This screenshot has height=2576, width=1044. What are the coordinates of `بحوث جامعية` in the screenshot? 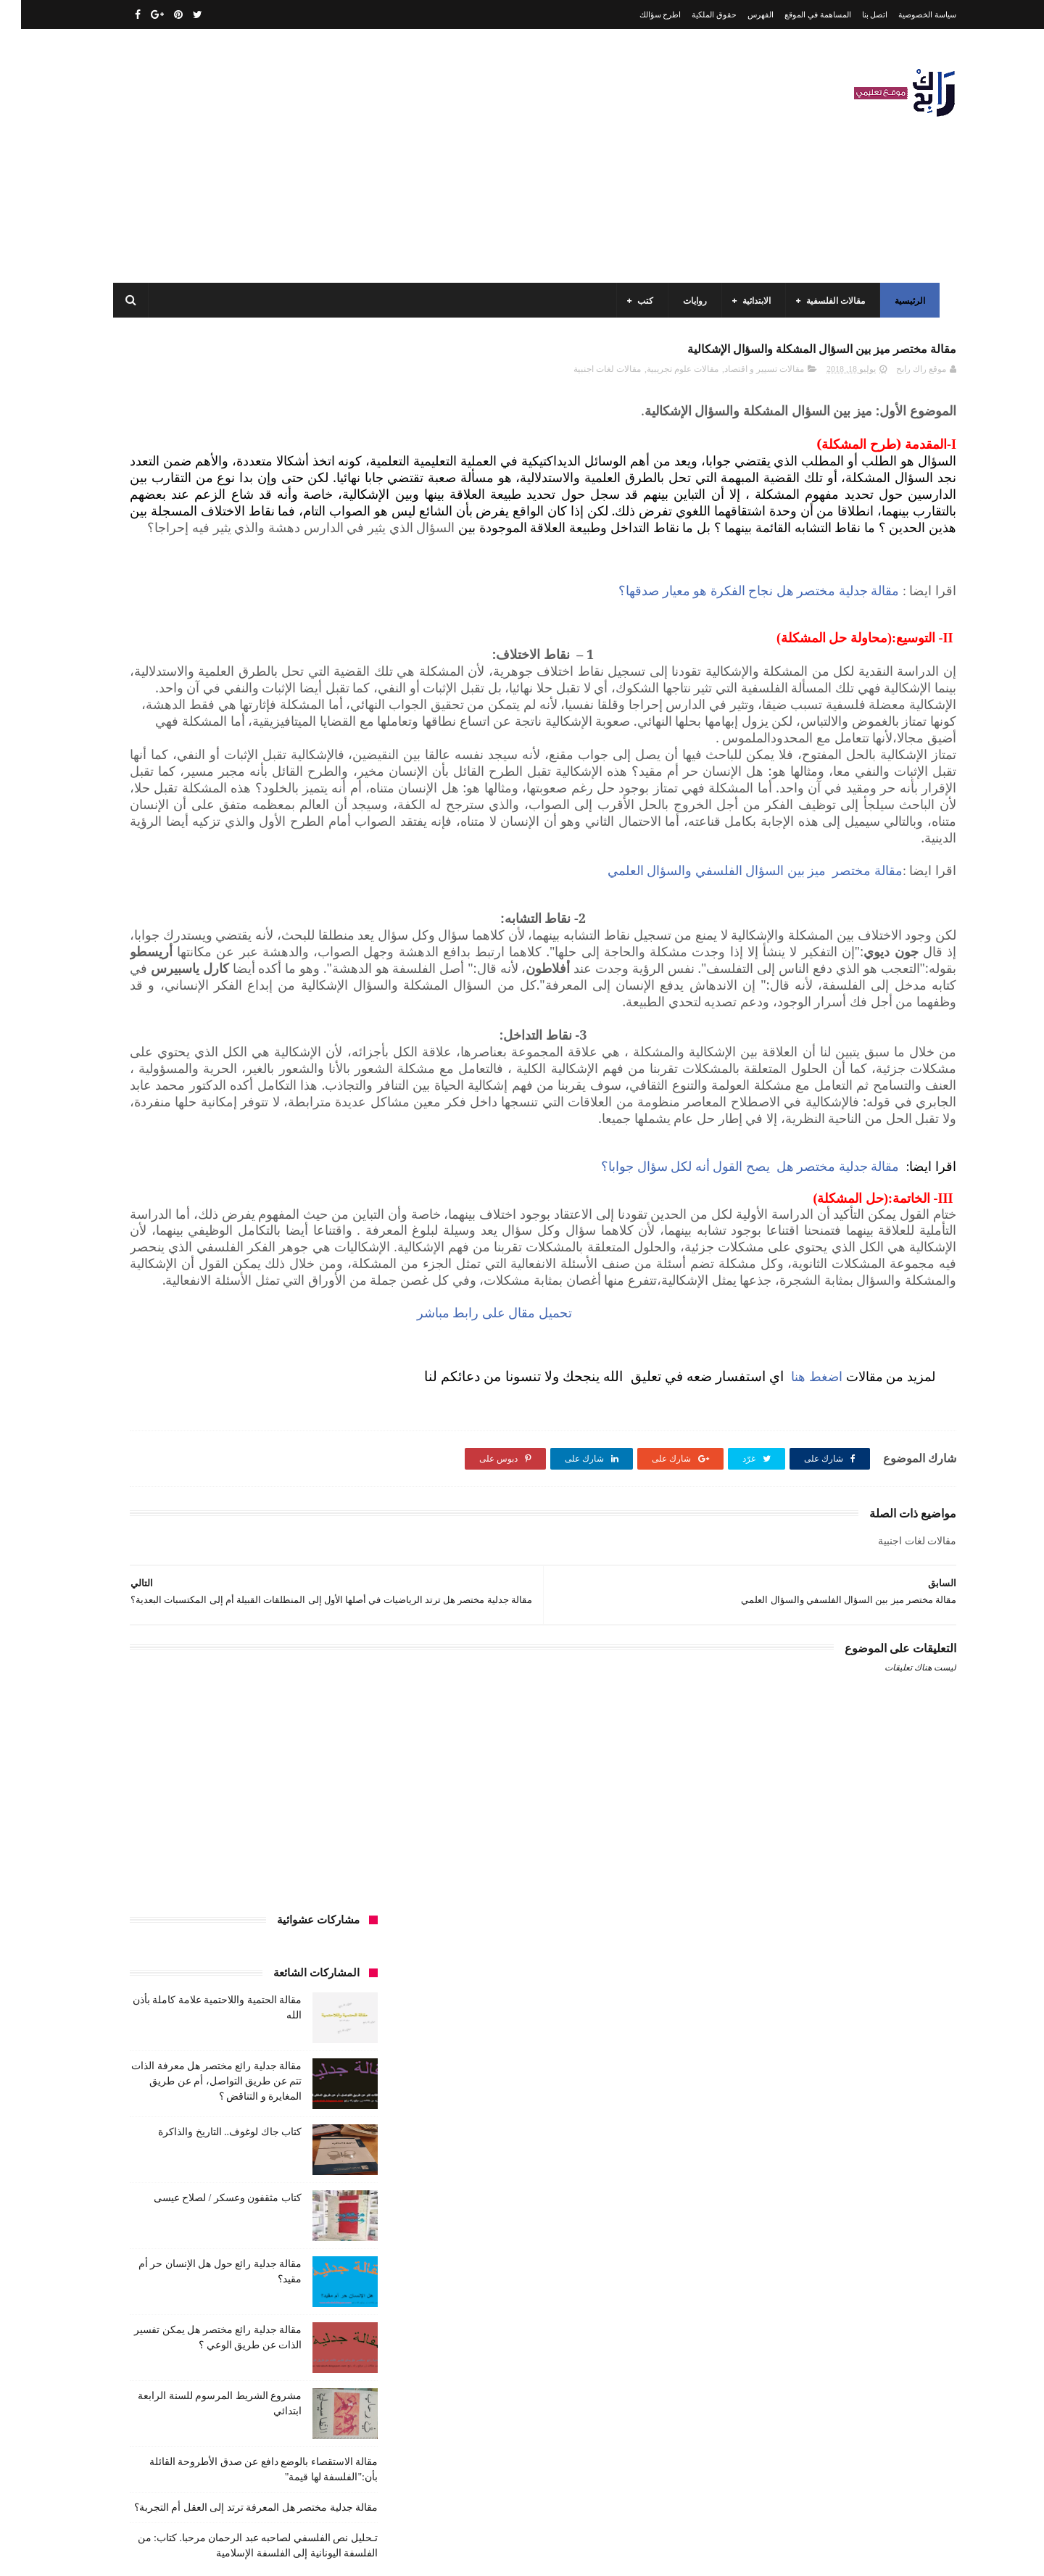 It's located at (159, 1212).